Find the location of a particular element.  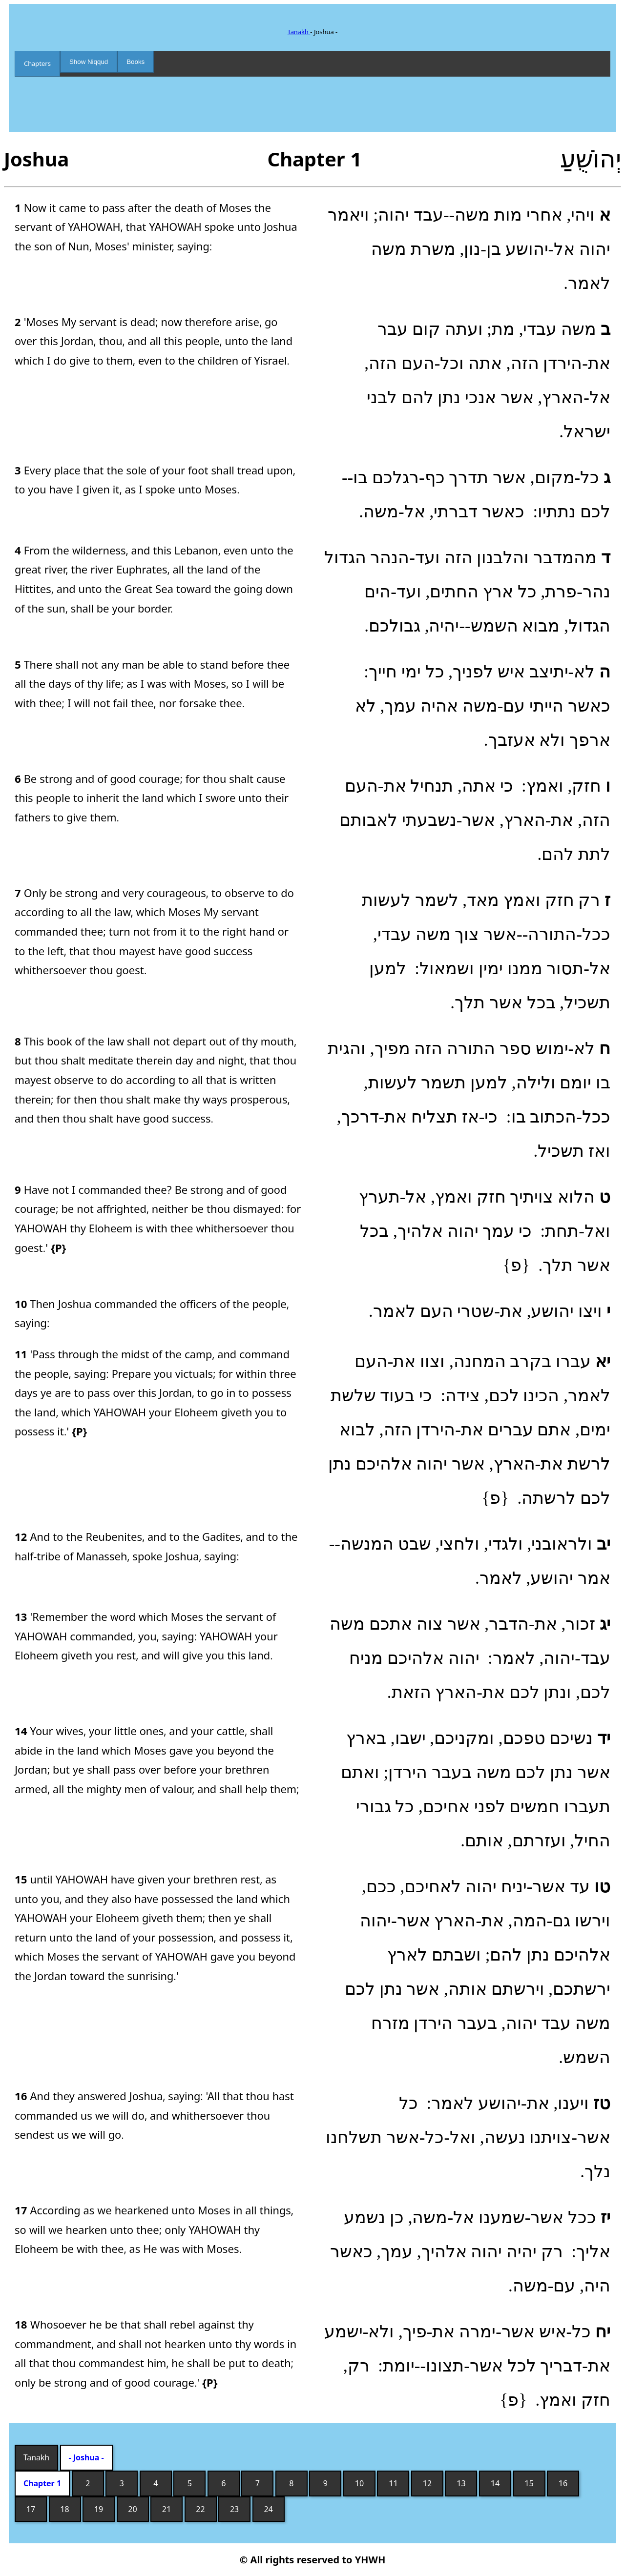

18 is located at coordinates (64, 2509).